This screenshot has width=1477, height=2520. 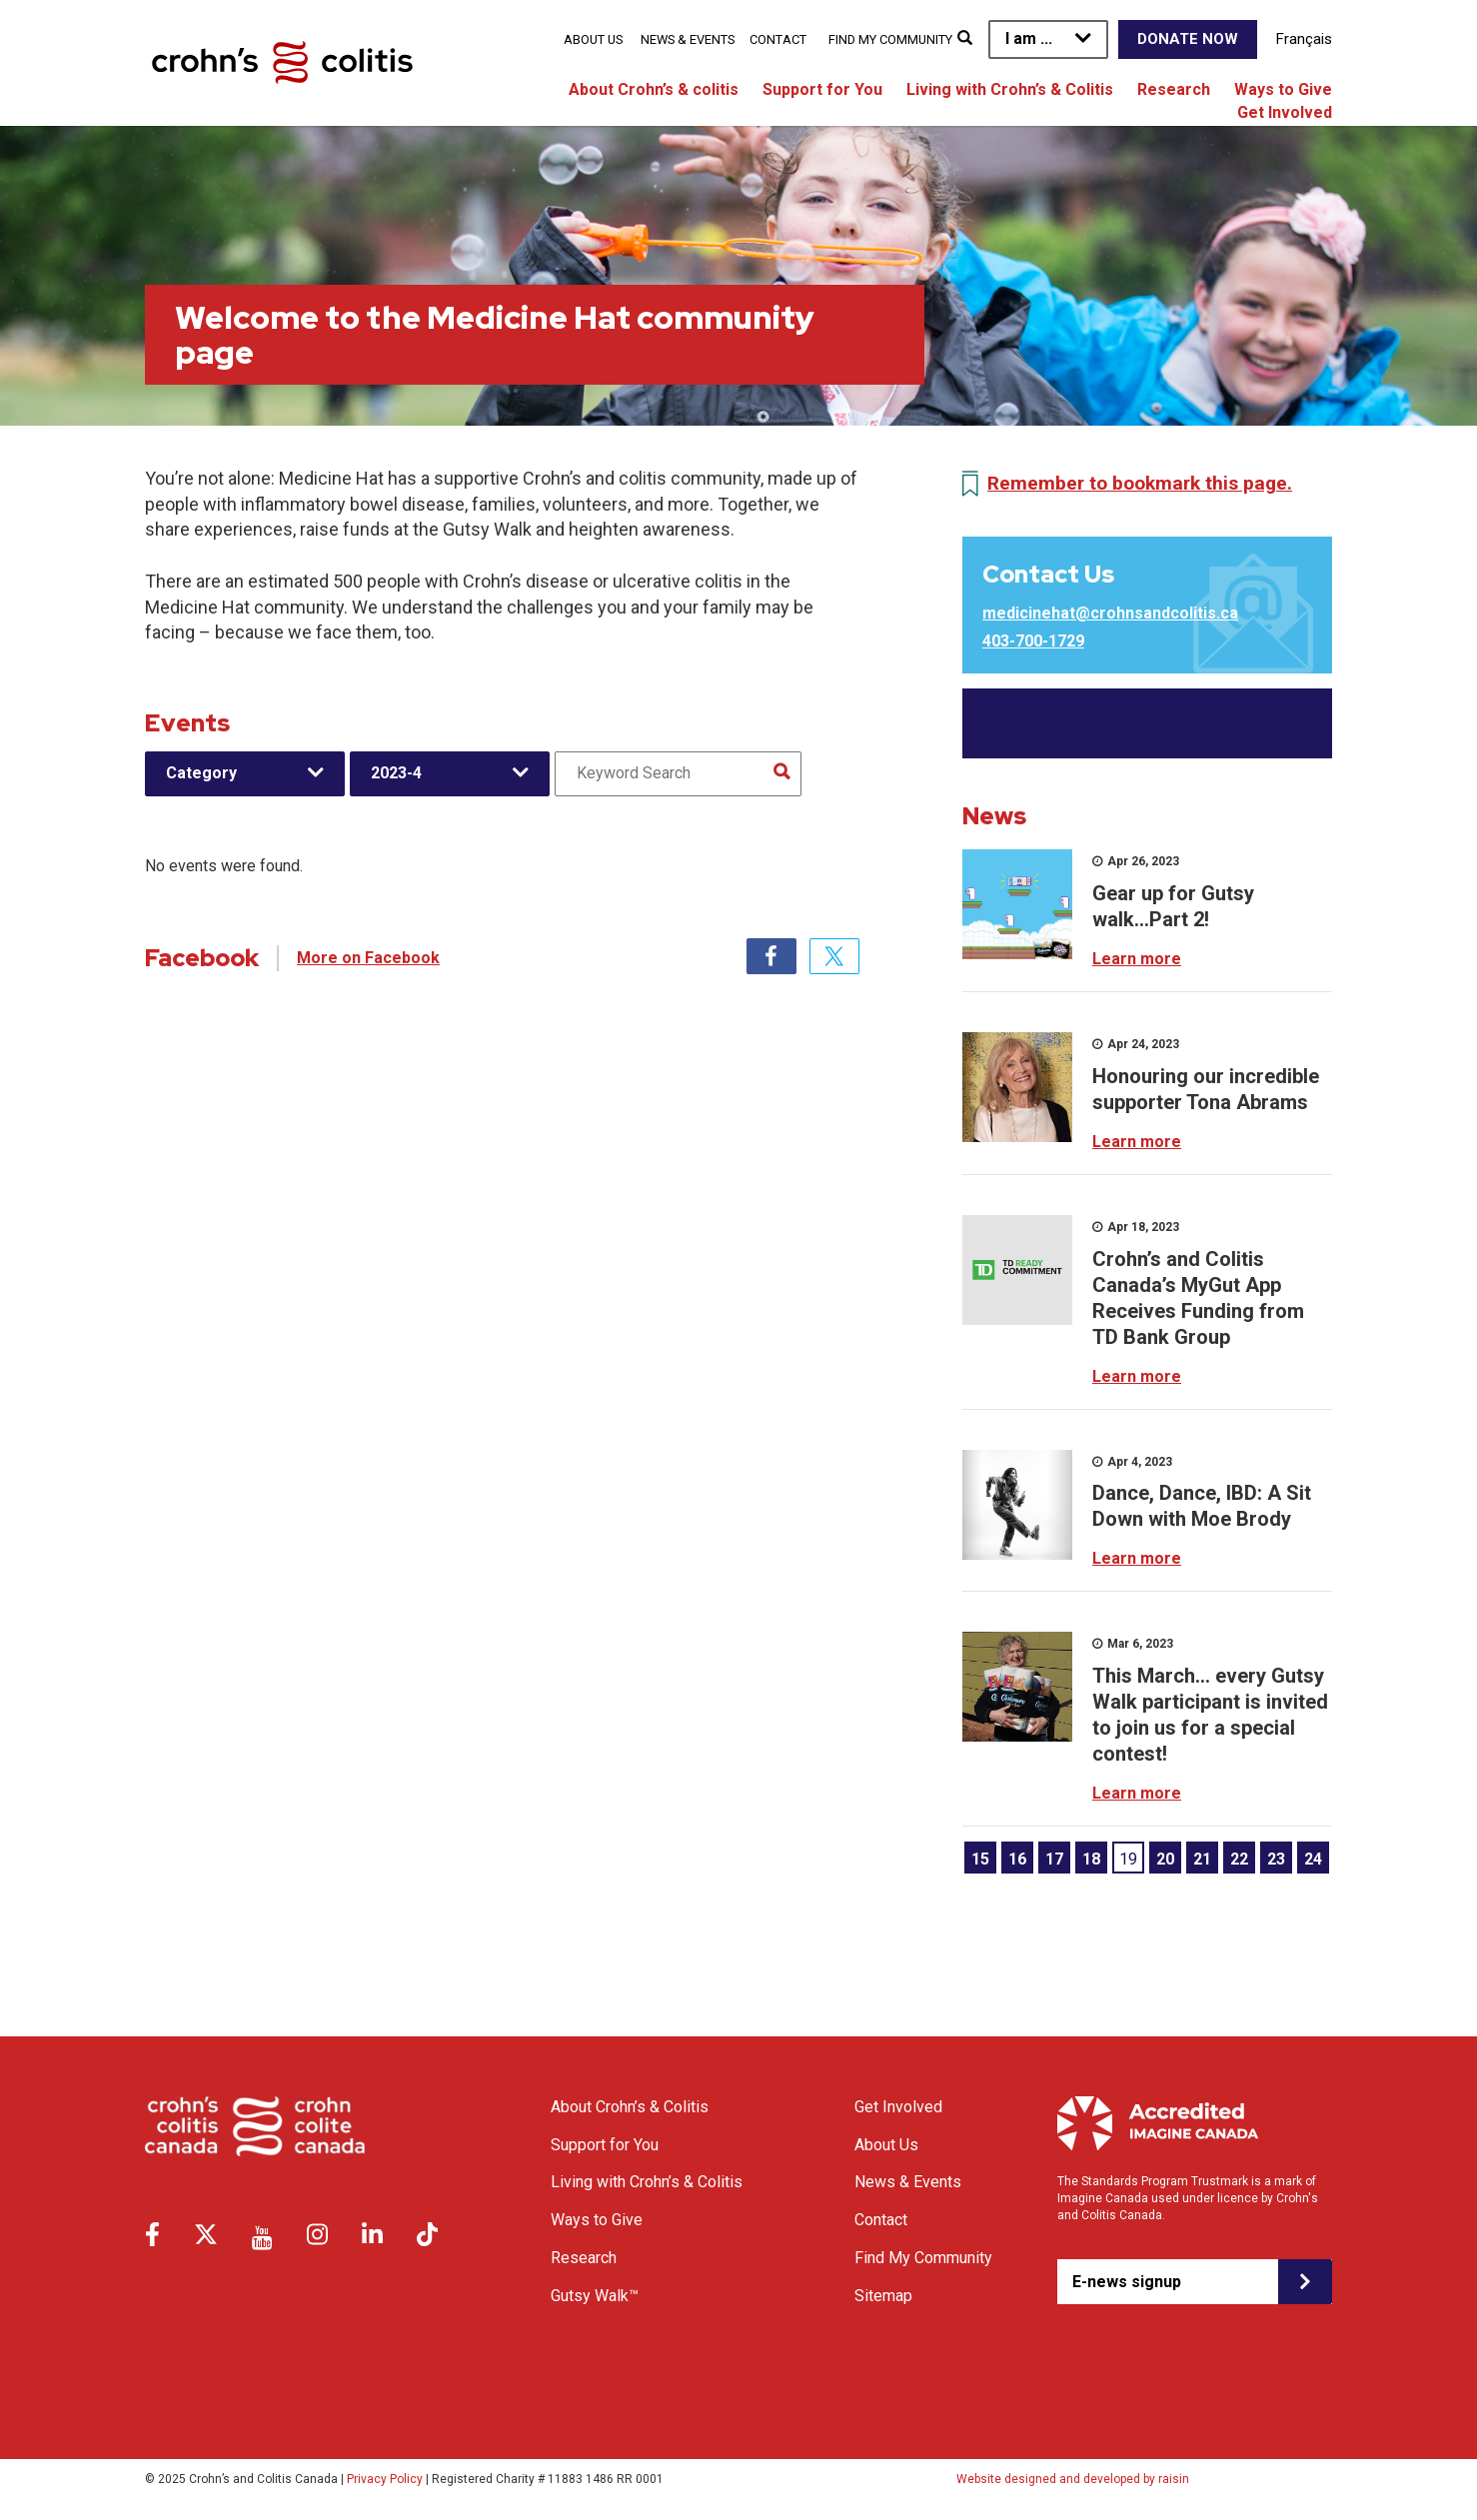 What do you see at coordinates (1239, 1859) in the screenshot?
I see `22` at bounding box center [1239, 1859].